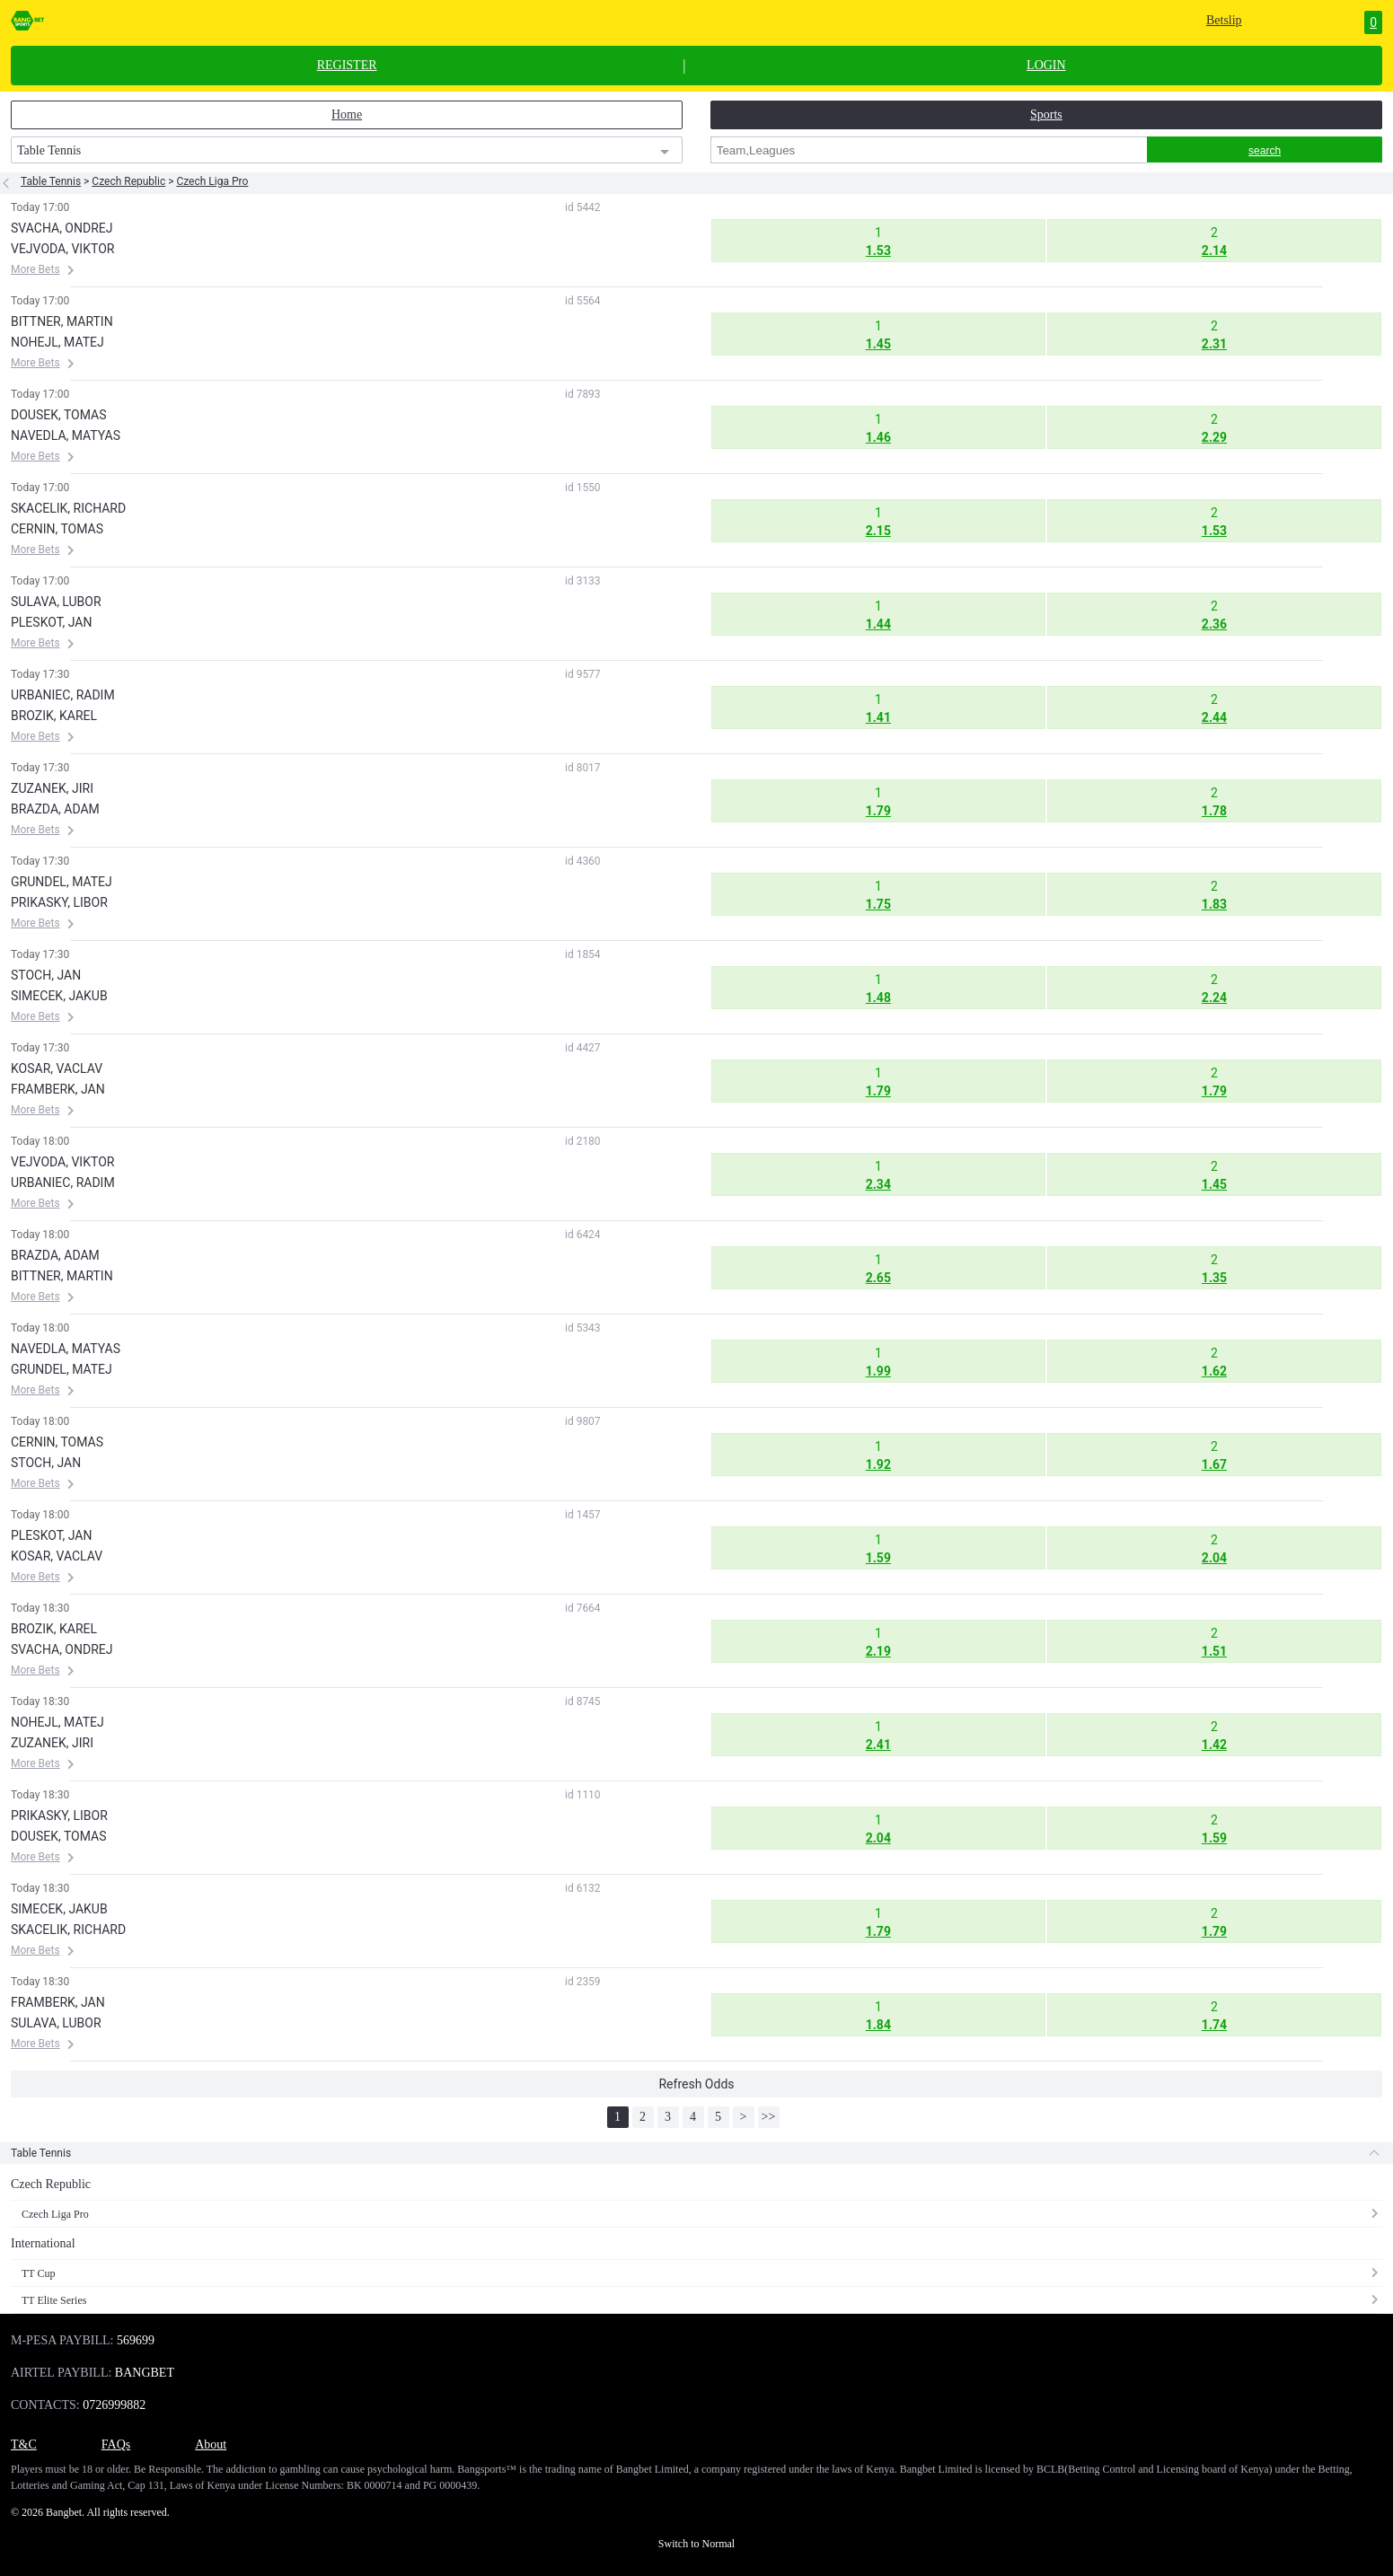 The image size is (1393, 2576). I want to click on PRIKASKY, LIBOR, so click(59, 902).